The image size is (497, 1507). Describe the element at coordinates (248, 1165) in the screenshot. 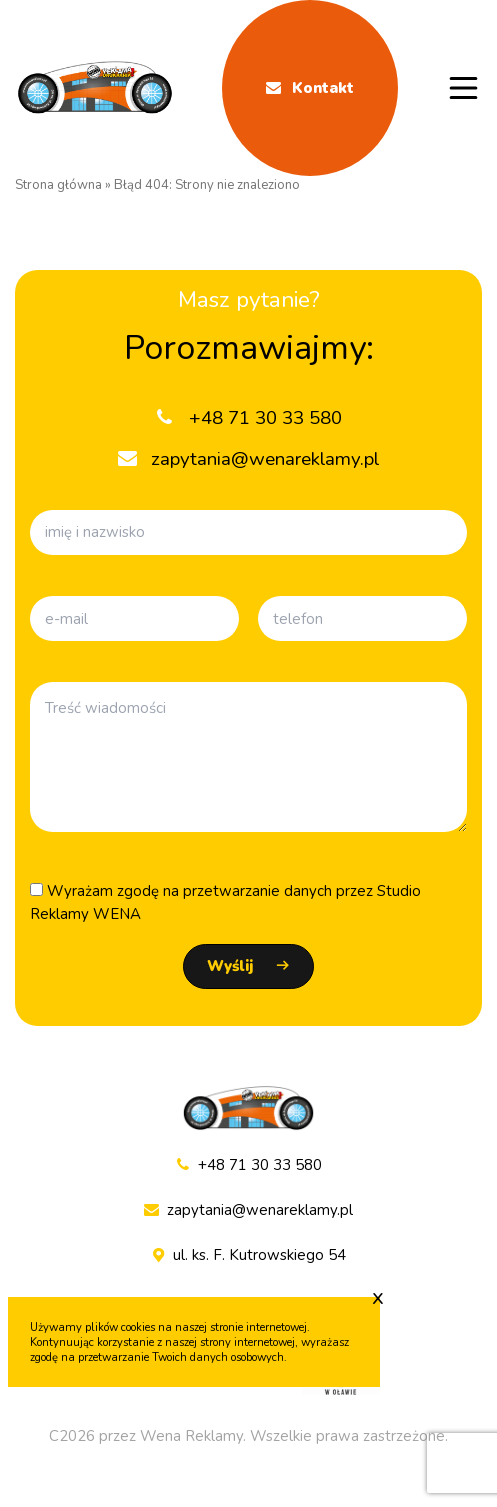

I see `+48 71 30 33 580` at that location.